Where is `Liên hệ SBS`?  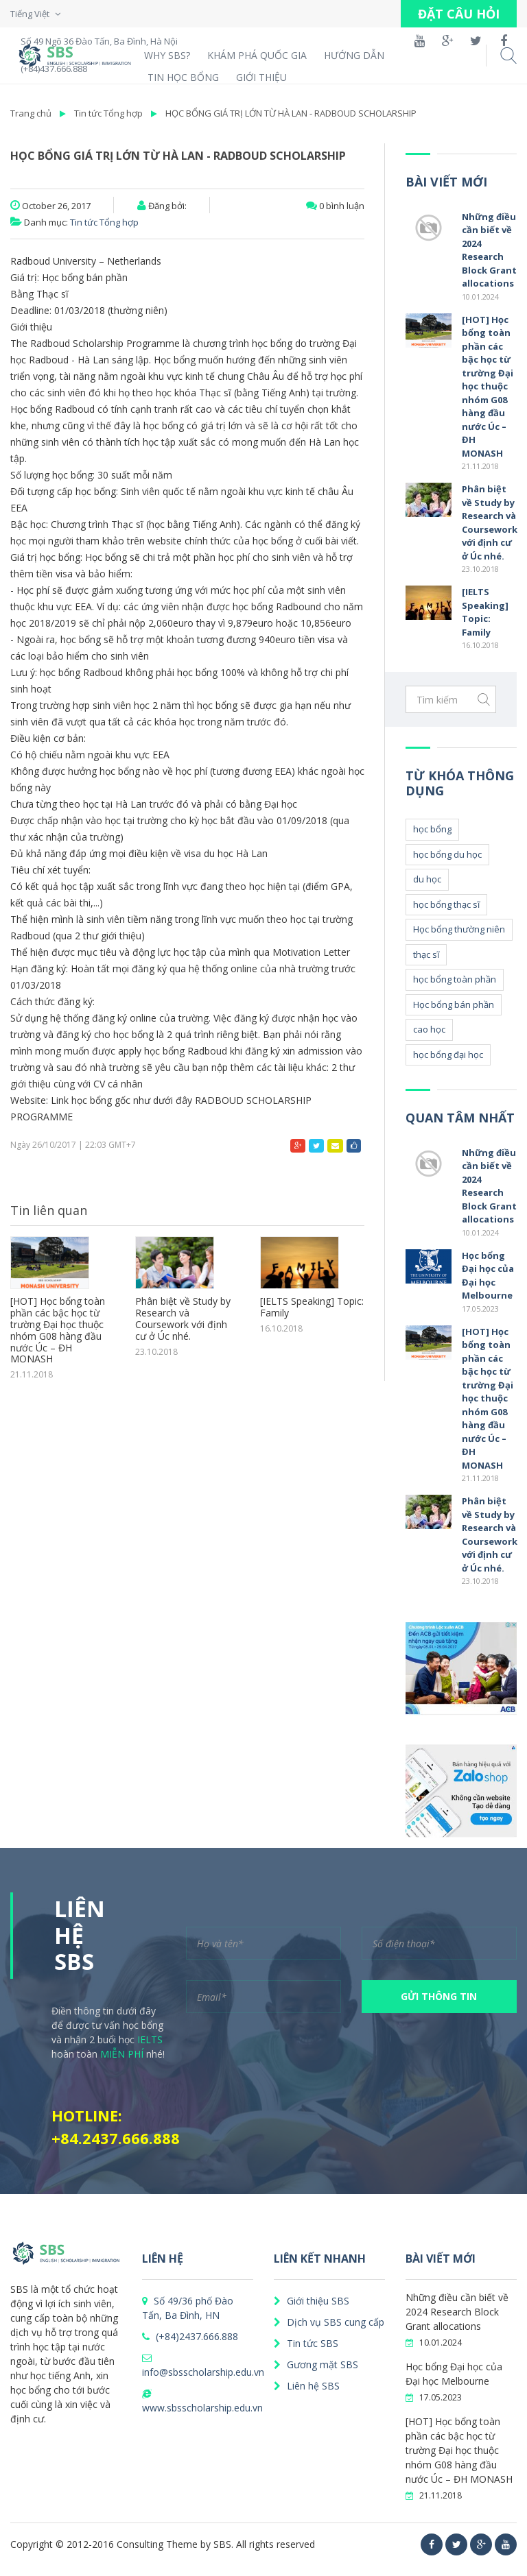
Liên hệ SBS is located at coordinates (307, 2385).